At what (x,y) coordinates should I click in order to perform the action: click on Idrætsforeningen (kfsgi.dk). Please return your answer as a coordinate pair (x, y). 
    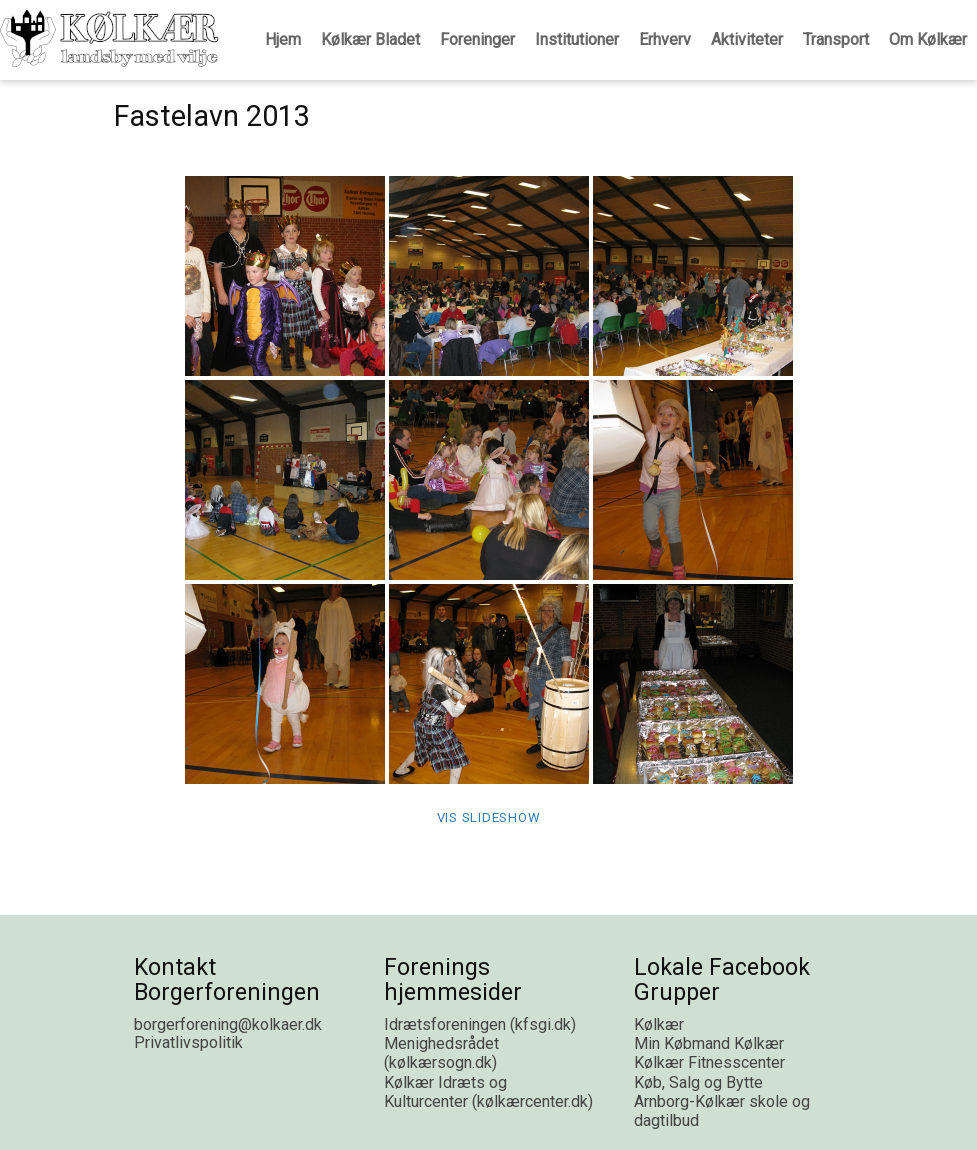
    Looking at the image, I should click on (480, 1024).